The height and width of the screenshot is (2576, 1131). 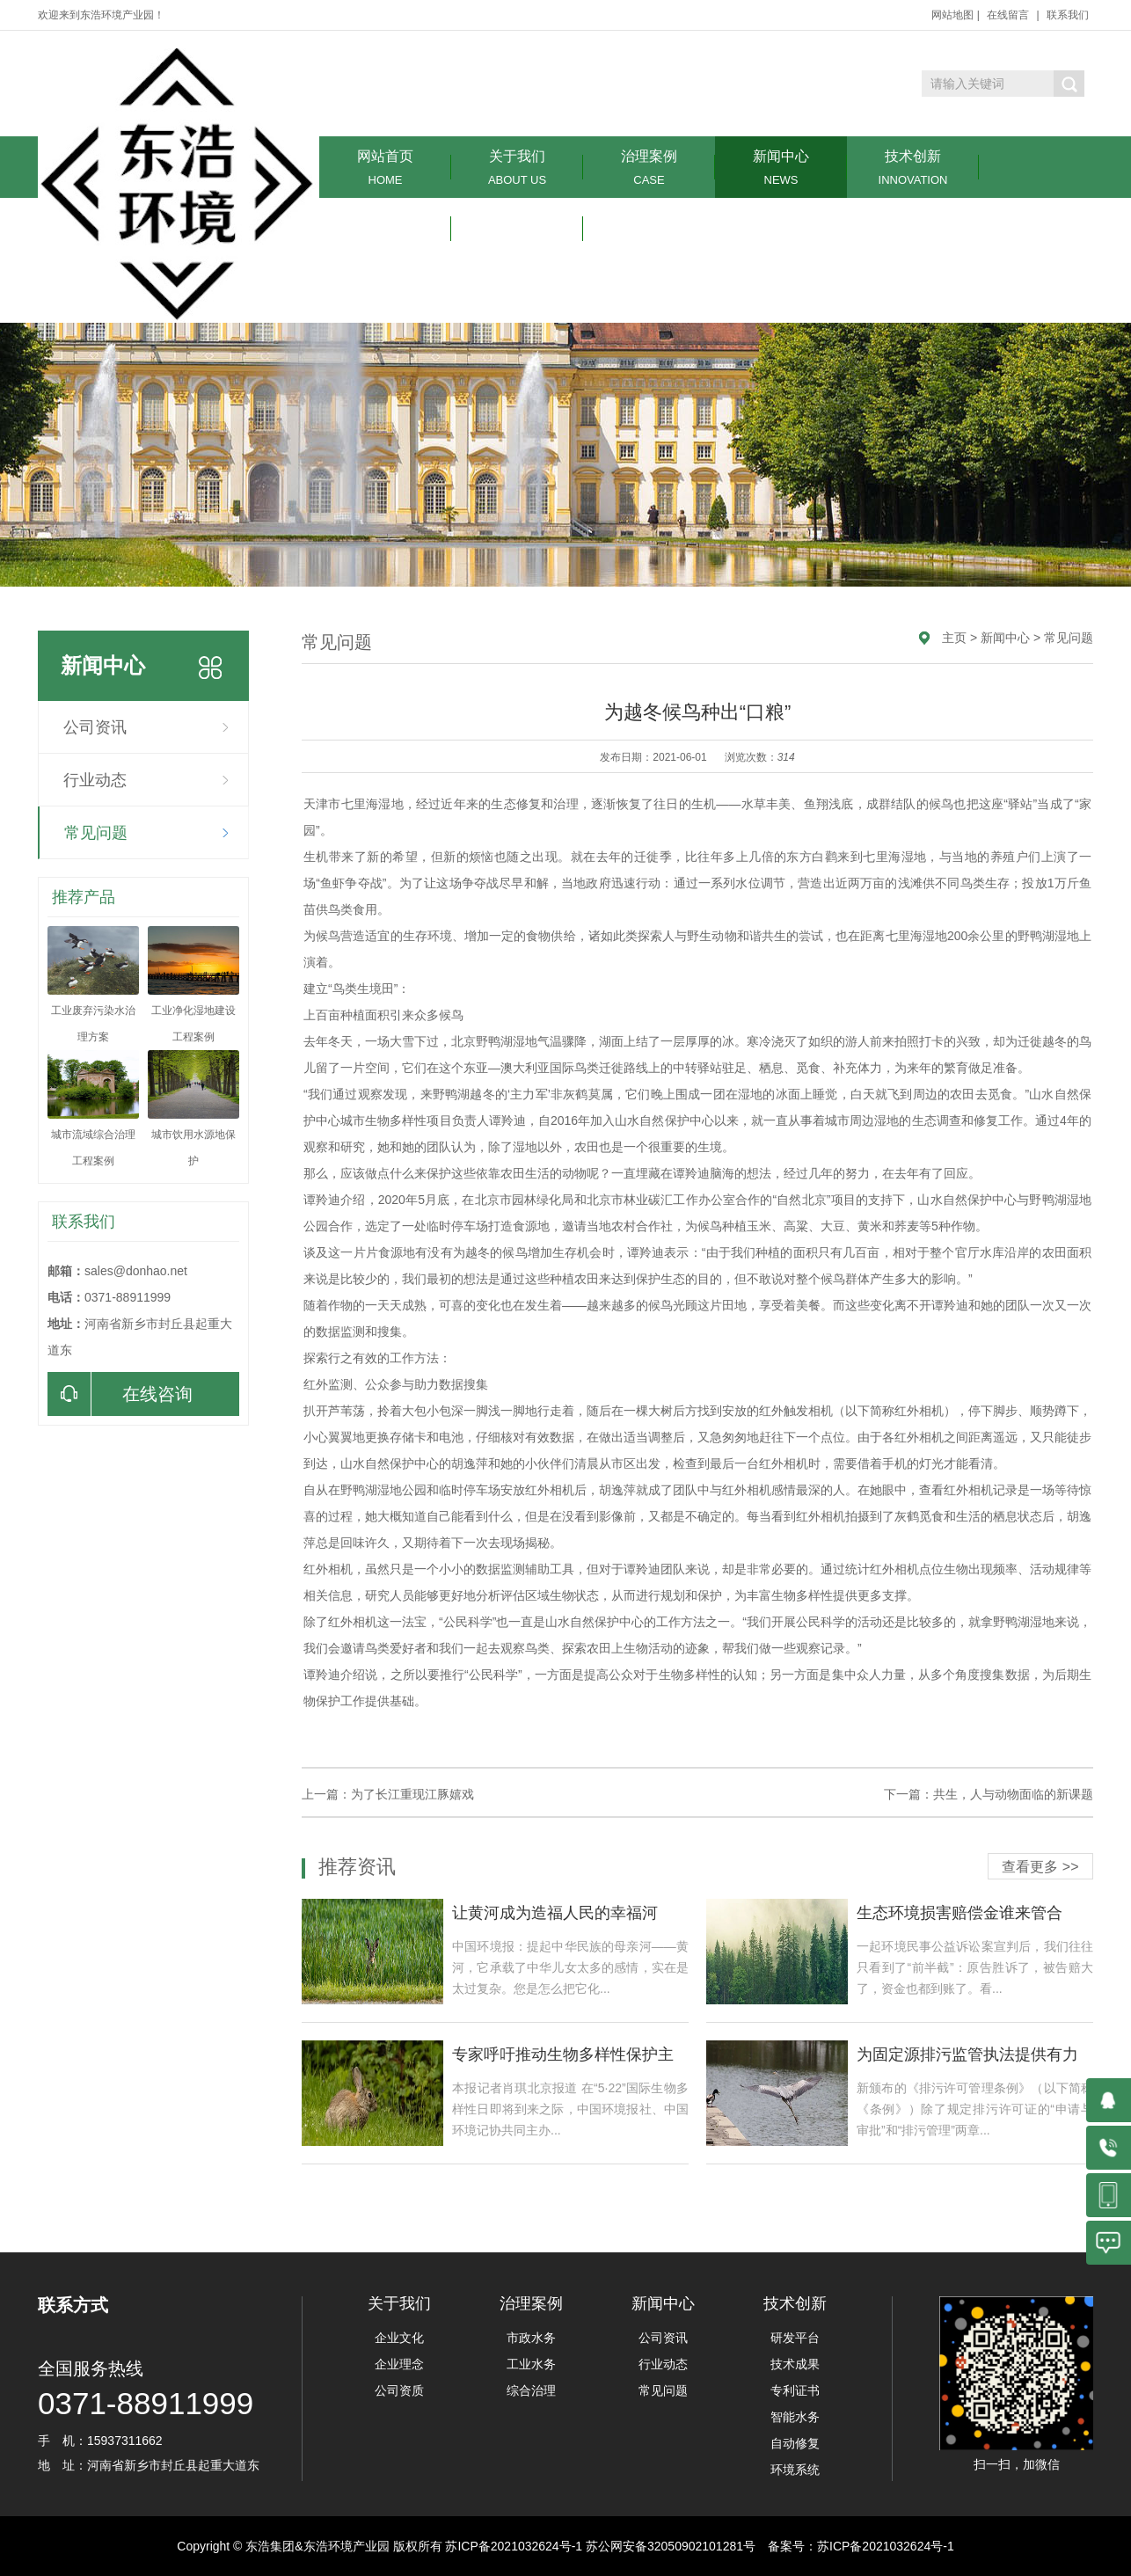 I want to click on 企业理念, so click(x=399, y=2364).